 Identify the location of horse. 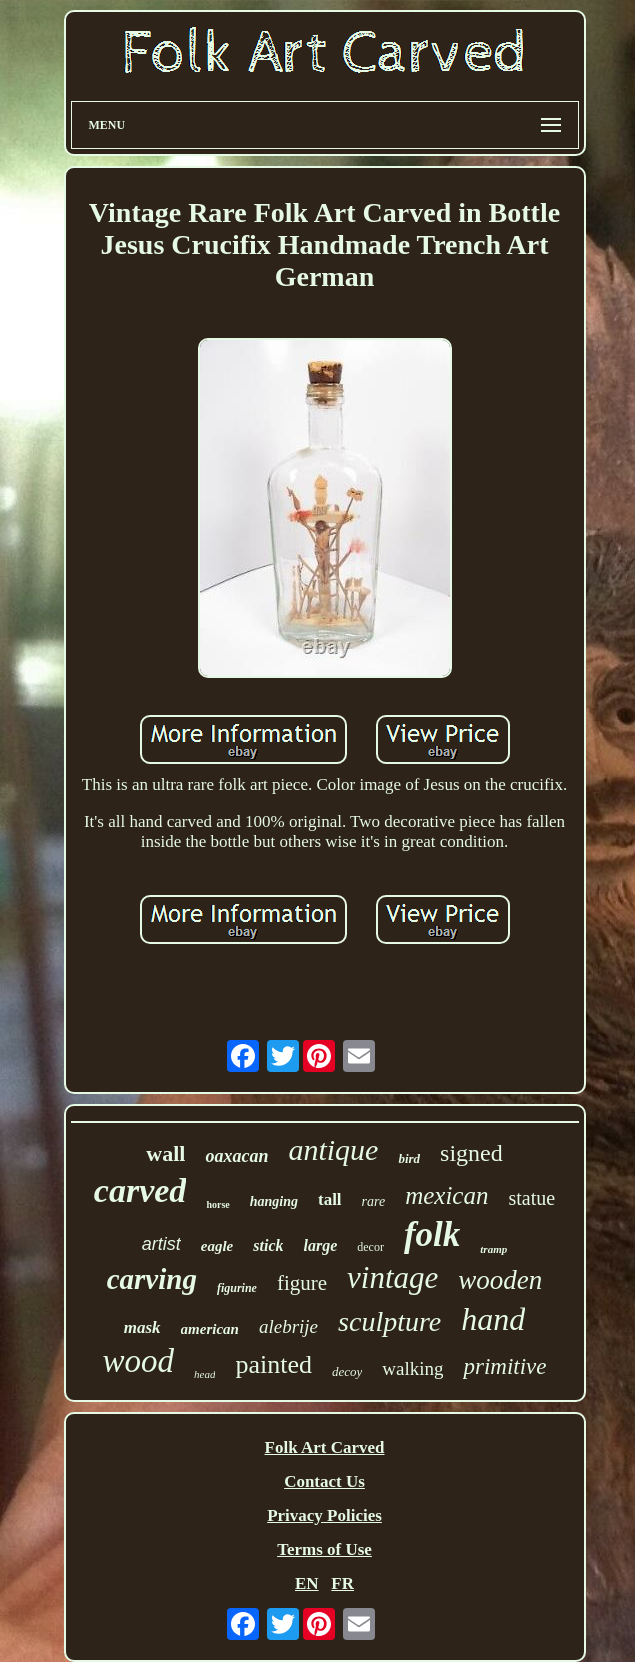
(217, 1204).